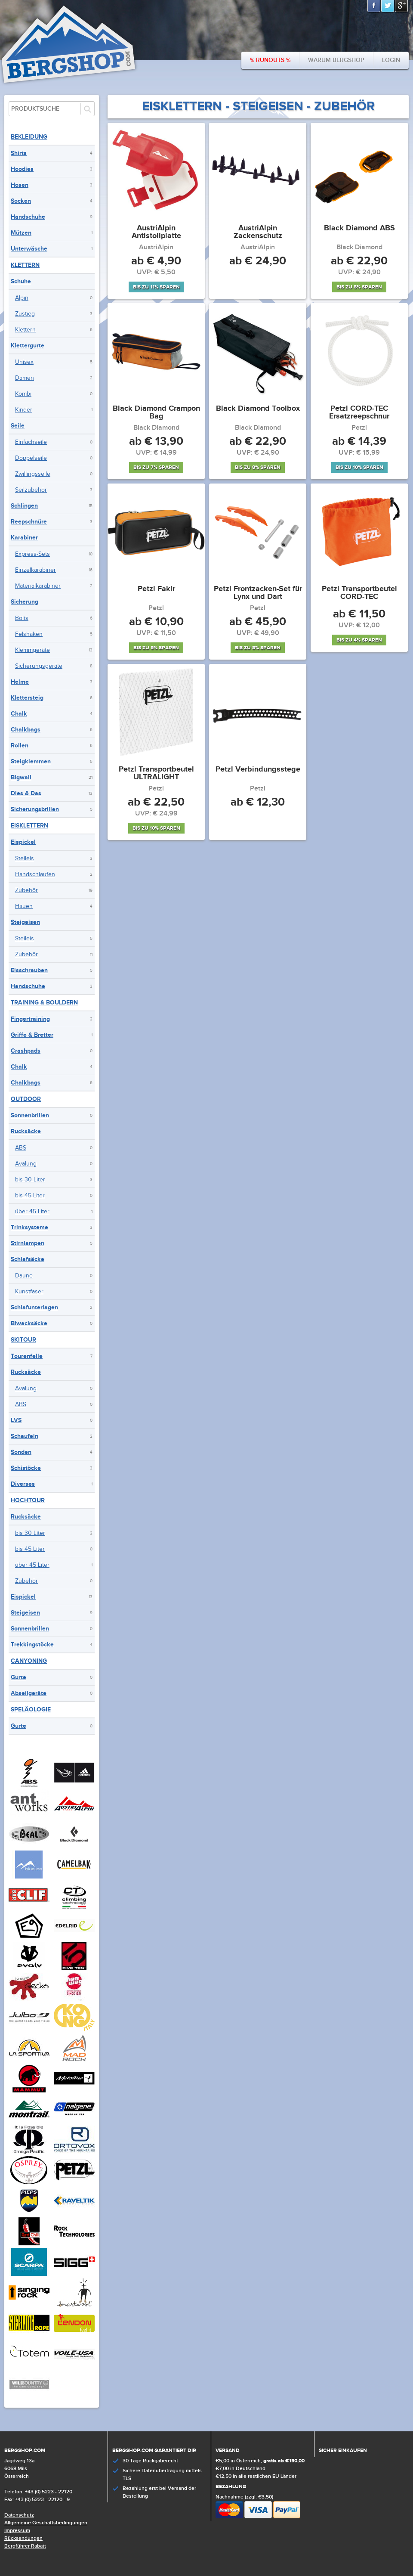 This screenshot has width=413, height=2576. Describe the element at coordinates (21, 777) in the screenshot. I see `Bigwall` at that location.